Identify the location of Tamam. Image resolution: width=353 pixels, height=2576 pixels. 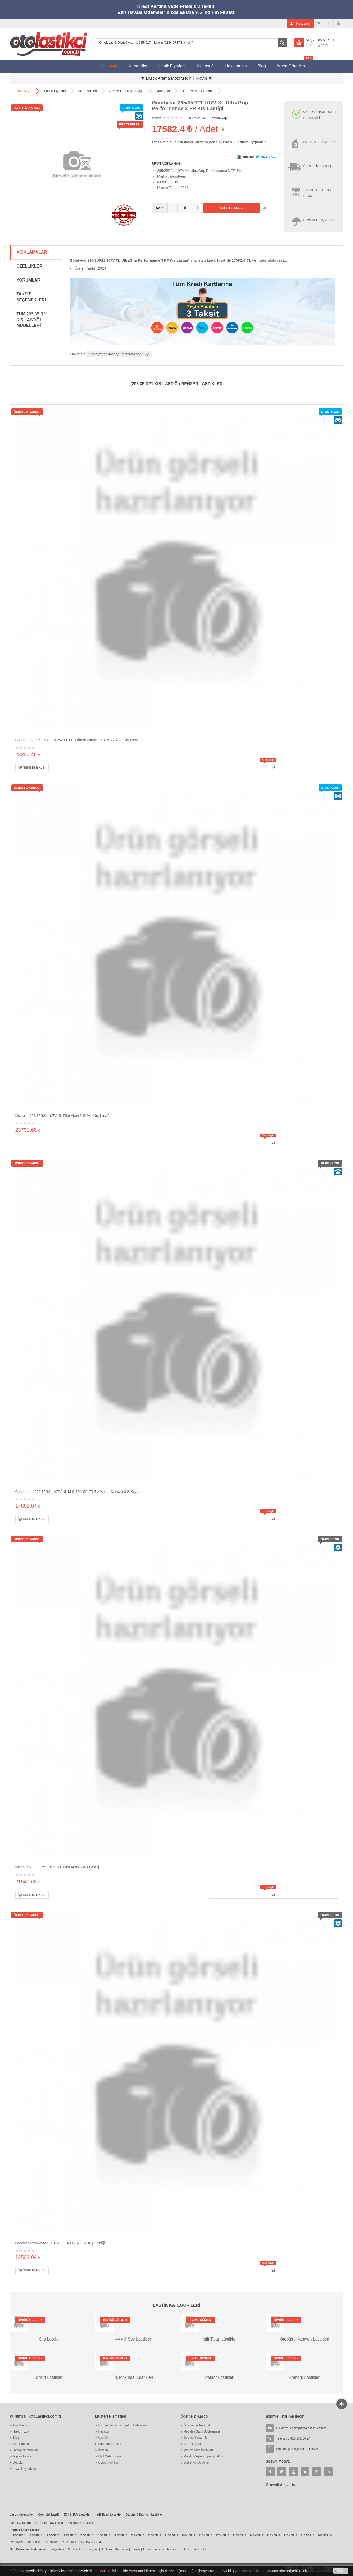
(341, 2571).